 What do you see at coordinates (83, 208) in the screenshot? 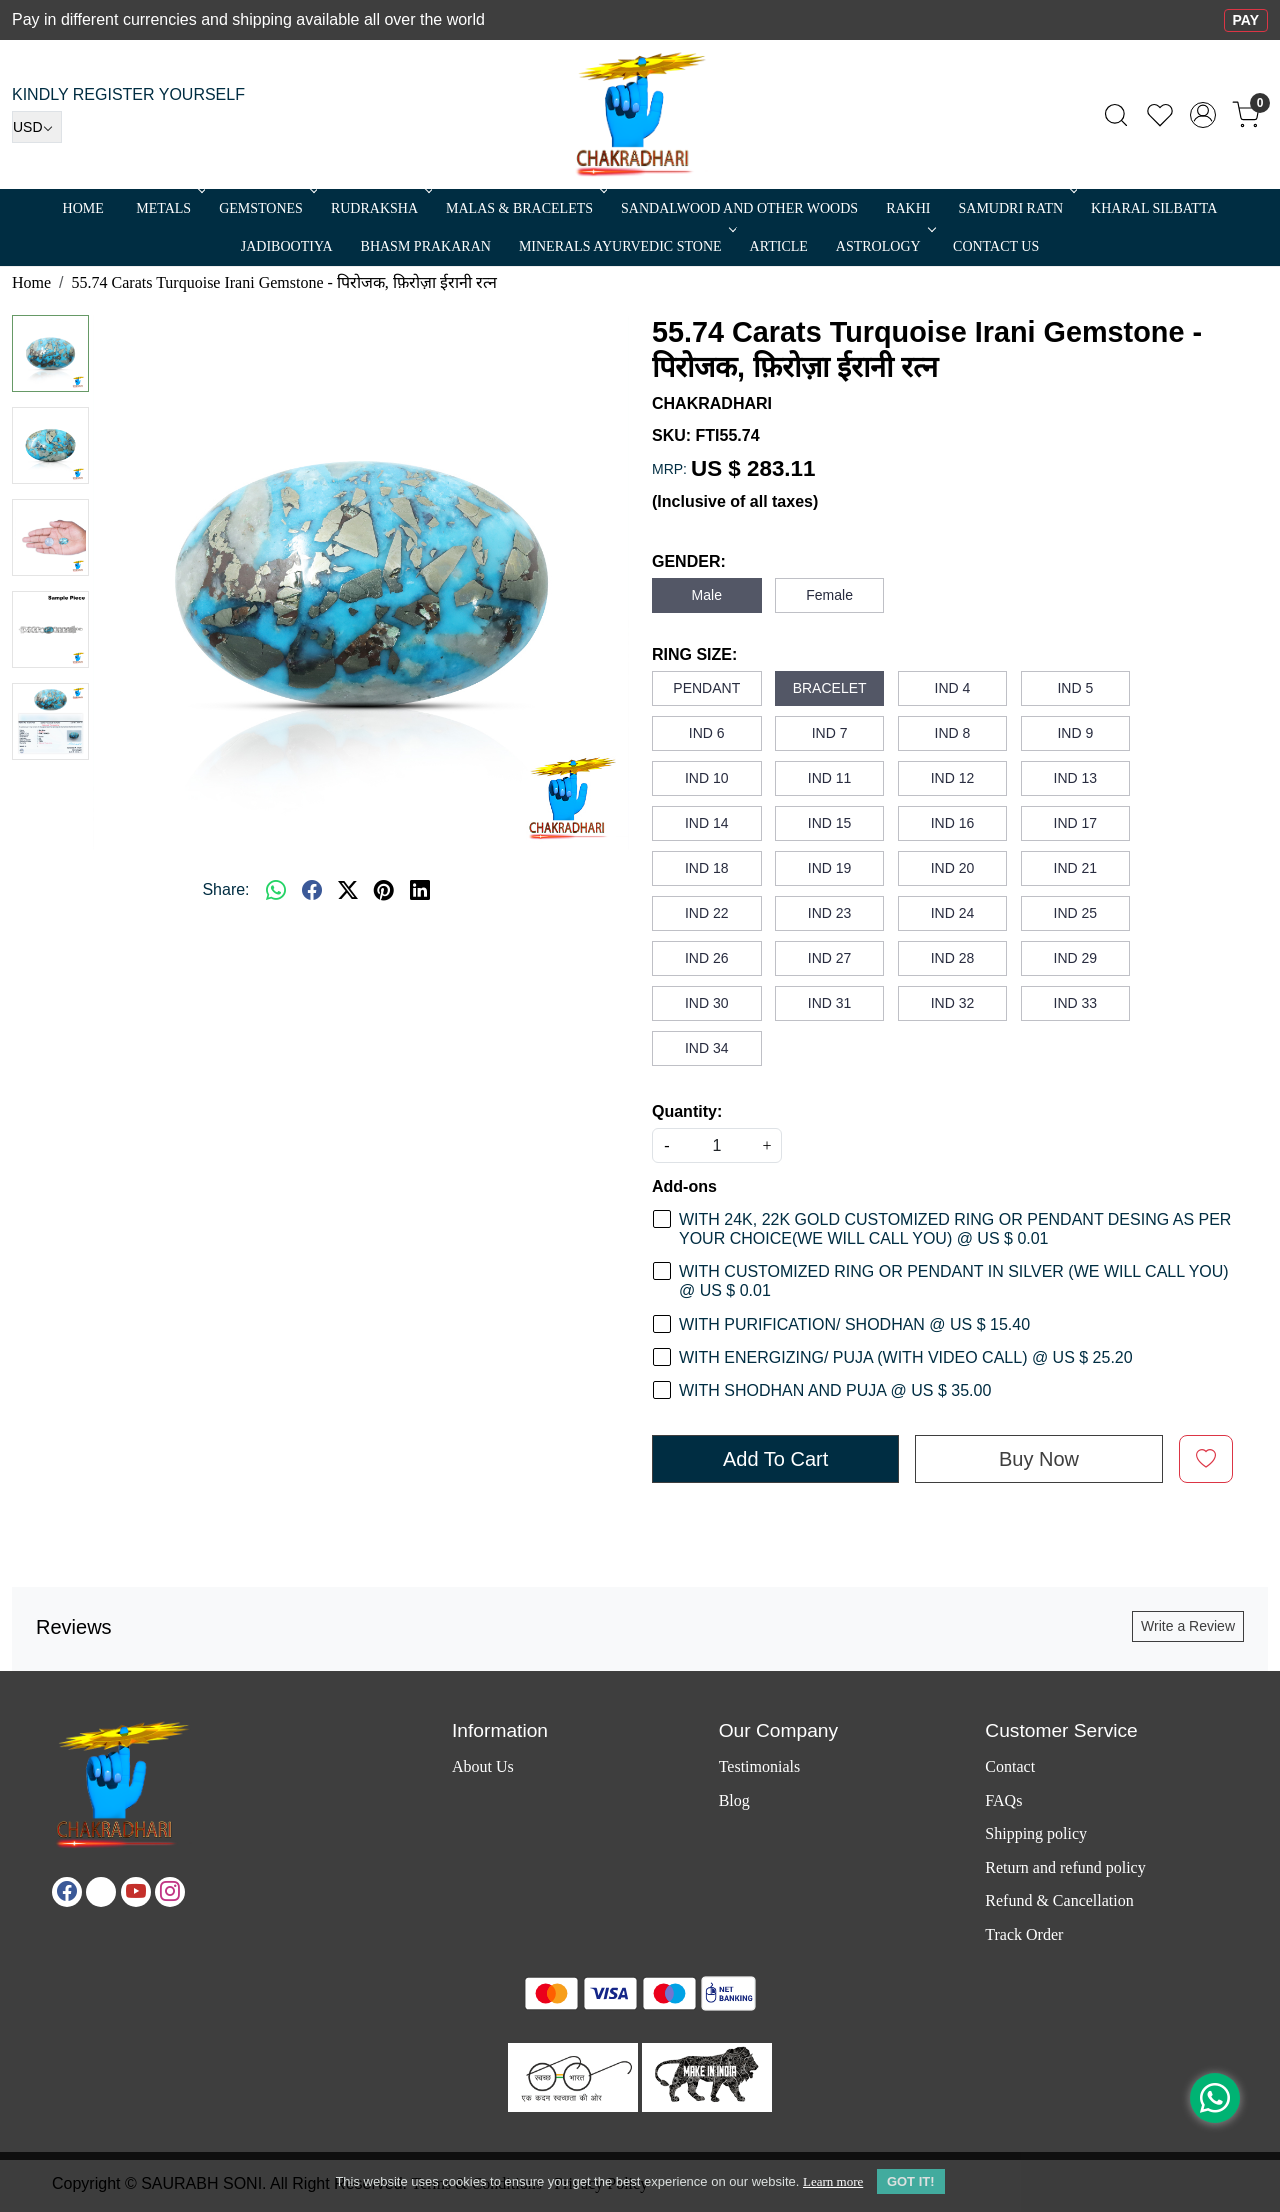
I see `Home` at bounding box center [83, 208].